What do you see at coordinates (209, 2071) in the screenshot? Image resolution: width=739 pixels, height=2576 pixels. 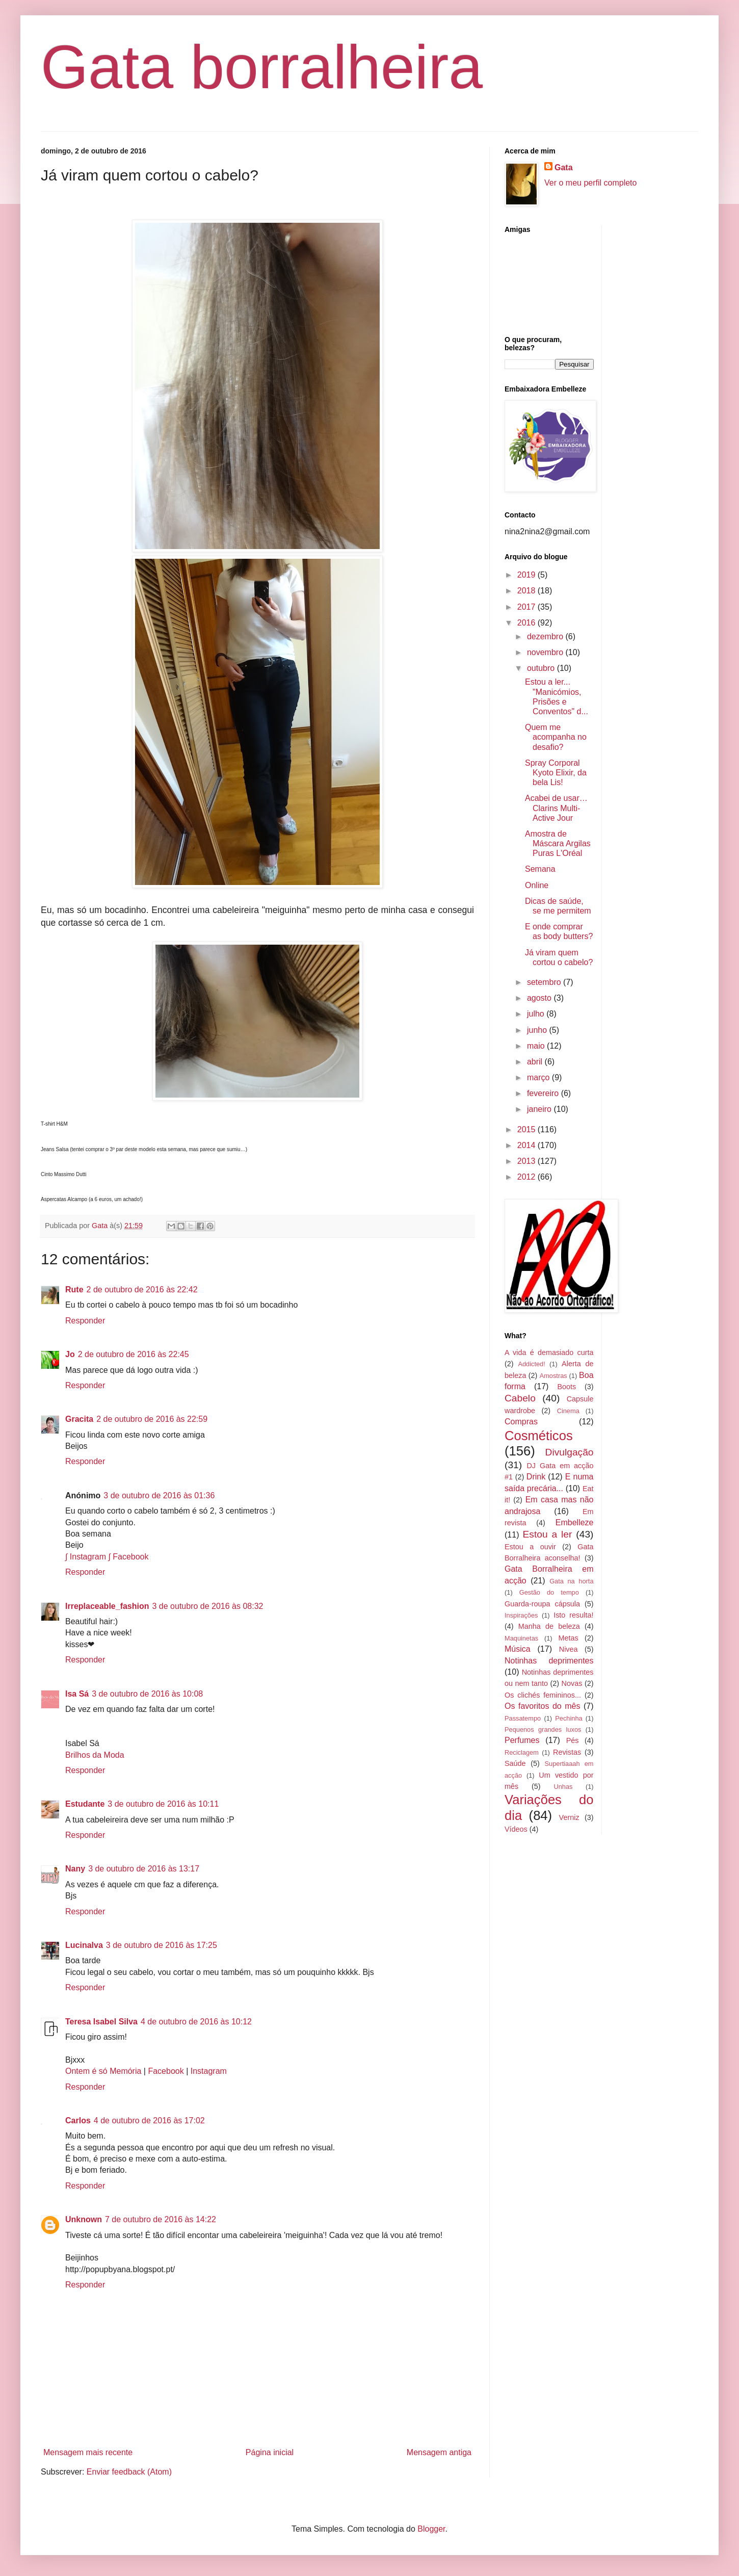 I see `Instagram` at bounding box center [209, 2071].